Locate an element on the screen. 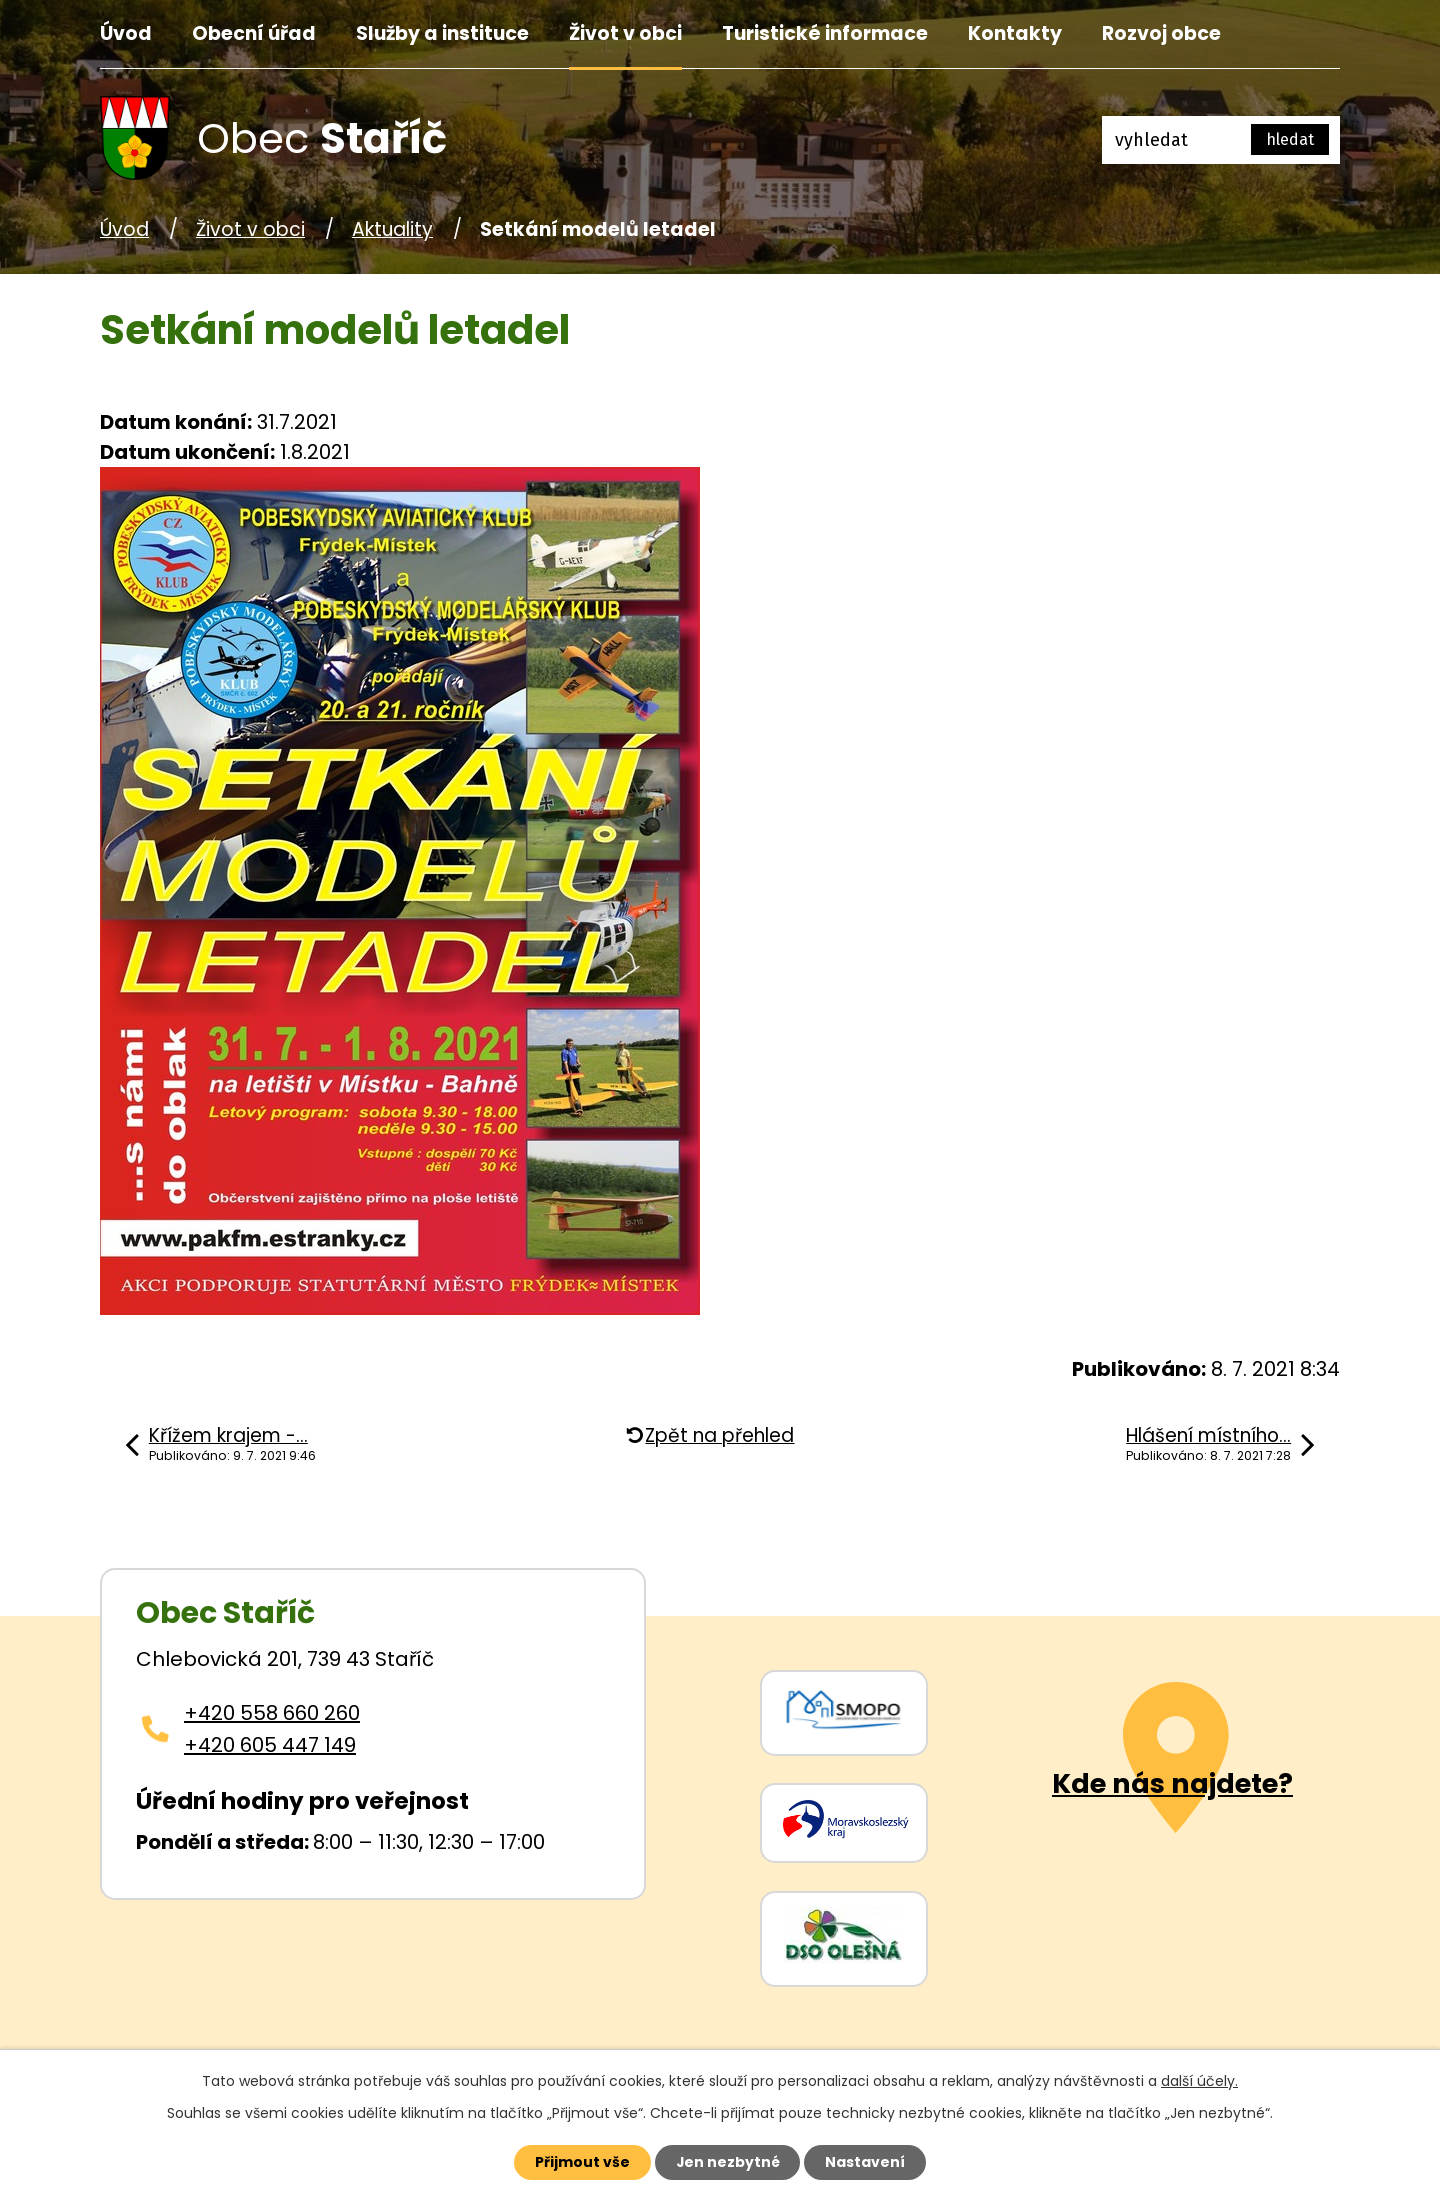  Aktuality is located at coordinates (392, 229).